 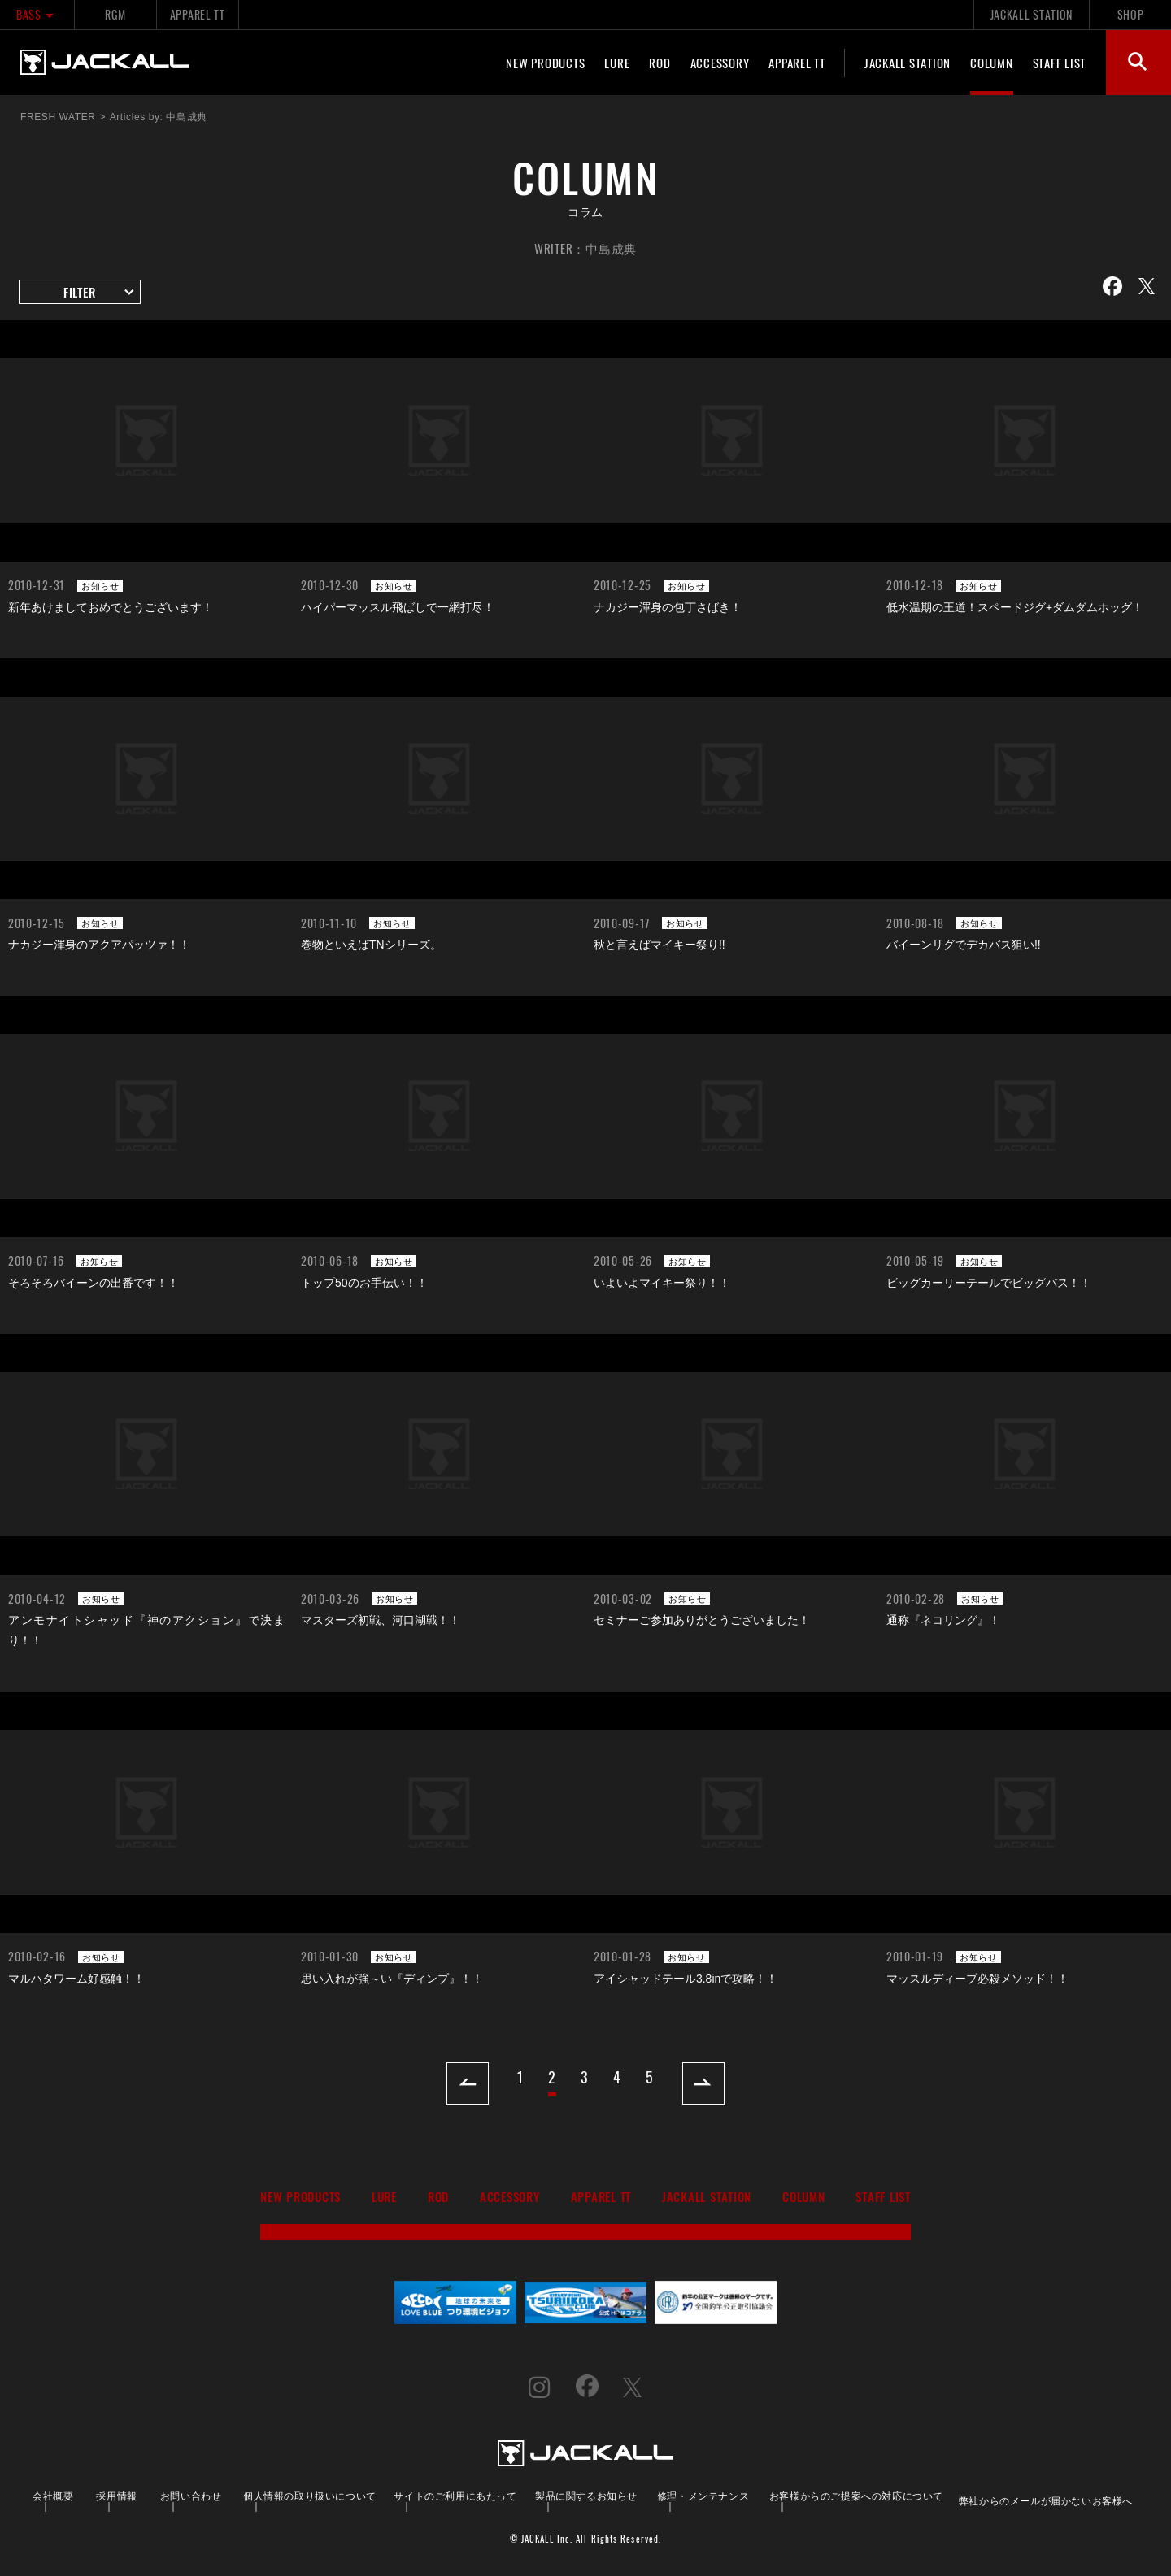 I want to click on COLUMN, so click(x=991, y=62).